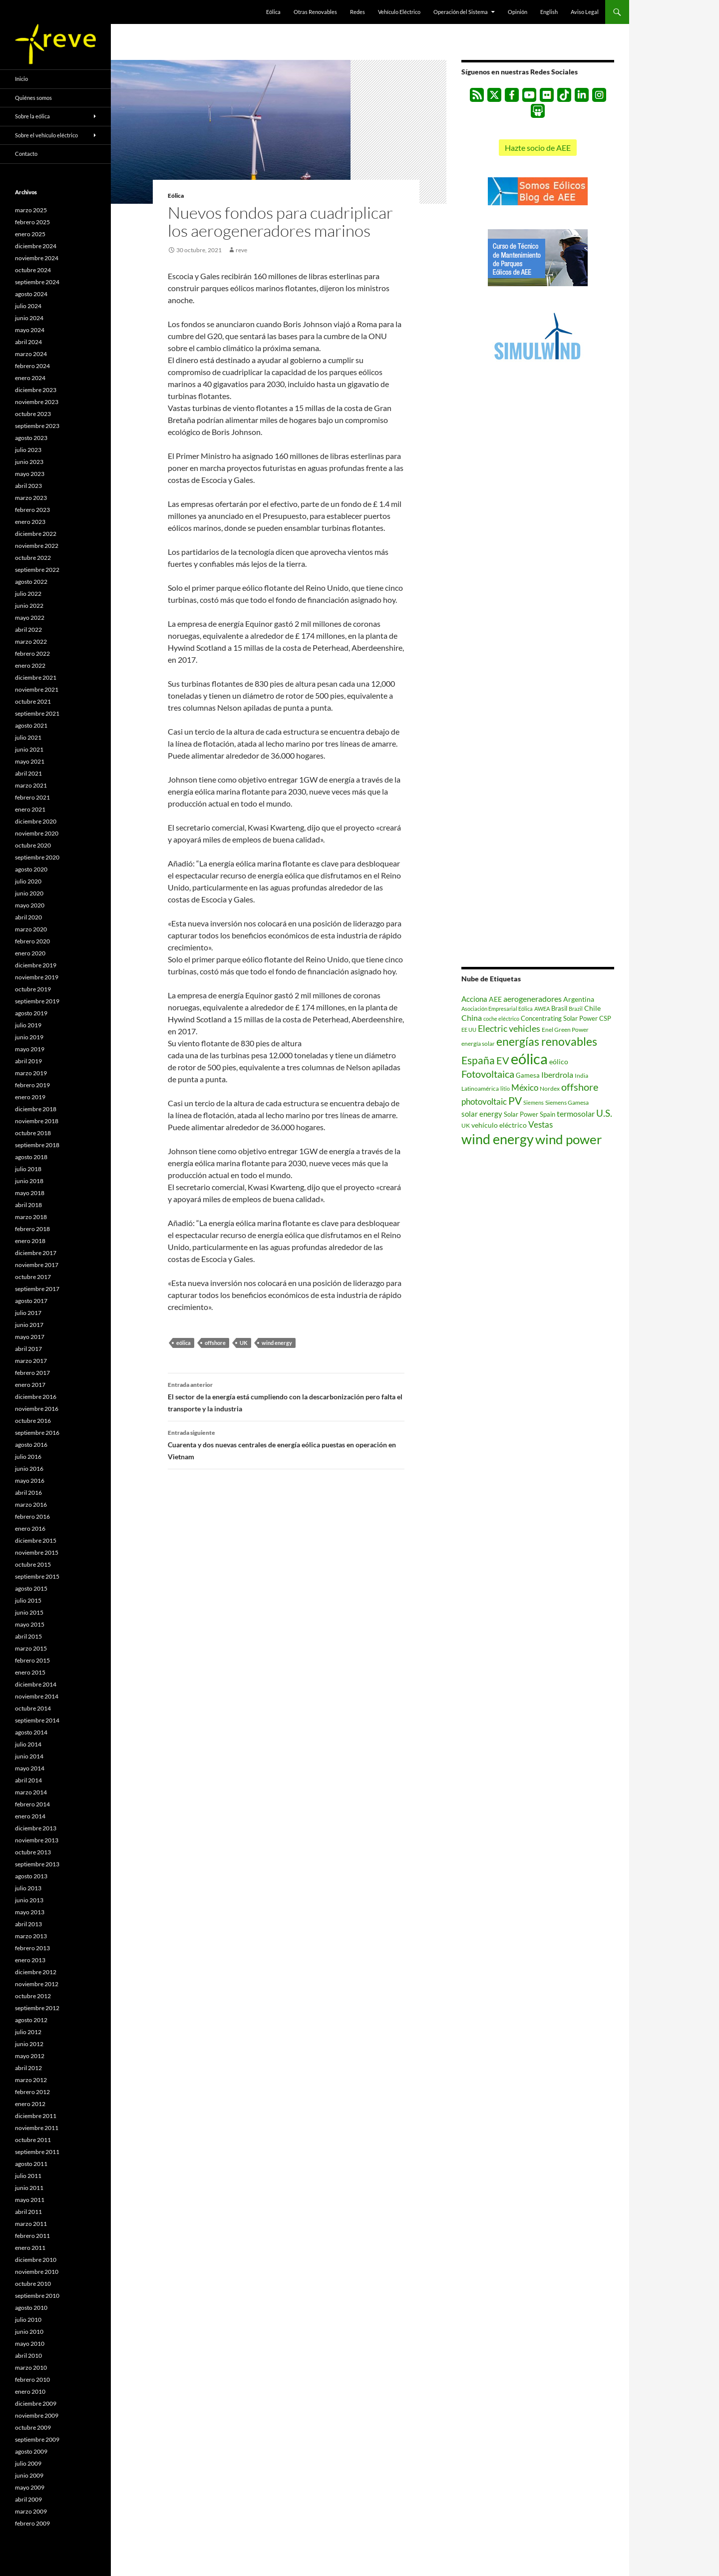 Image resolution: width=719 pixels, height=2576 pixels. Describe the element at coordinates (501, 1018) in the screenshot. I see `coche eléctrico [coche eléctrico (485 elementos)]` at that location.